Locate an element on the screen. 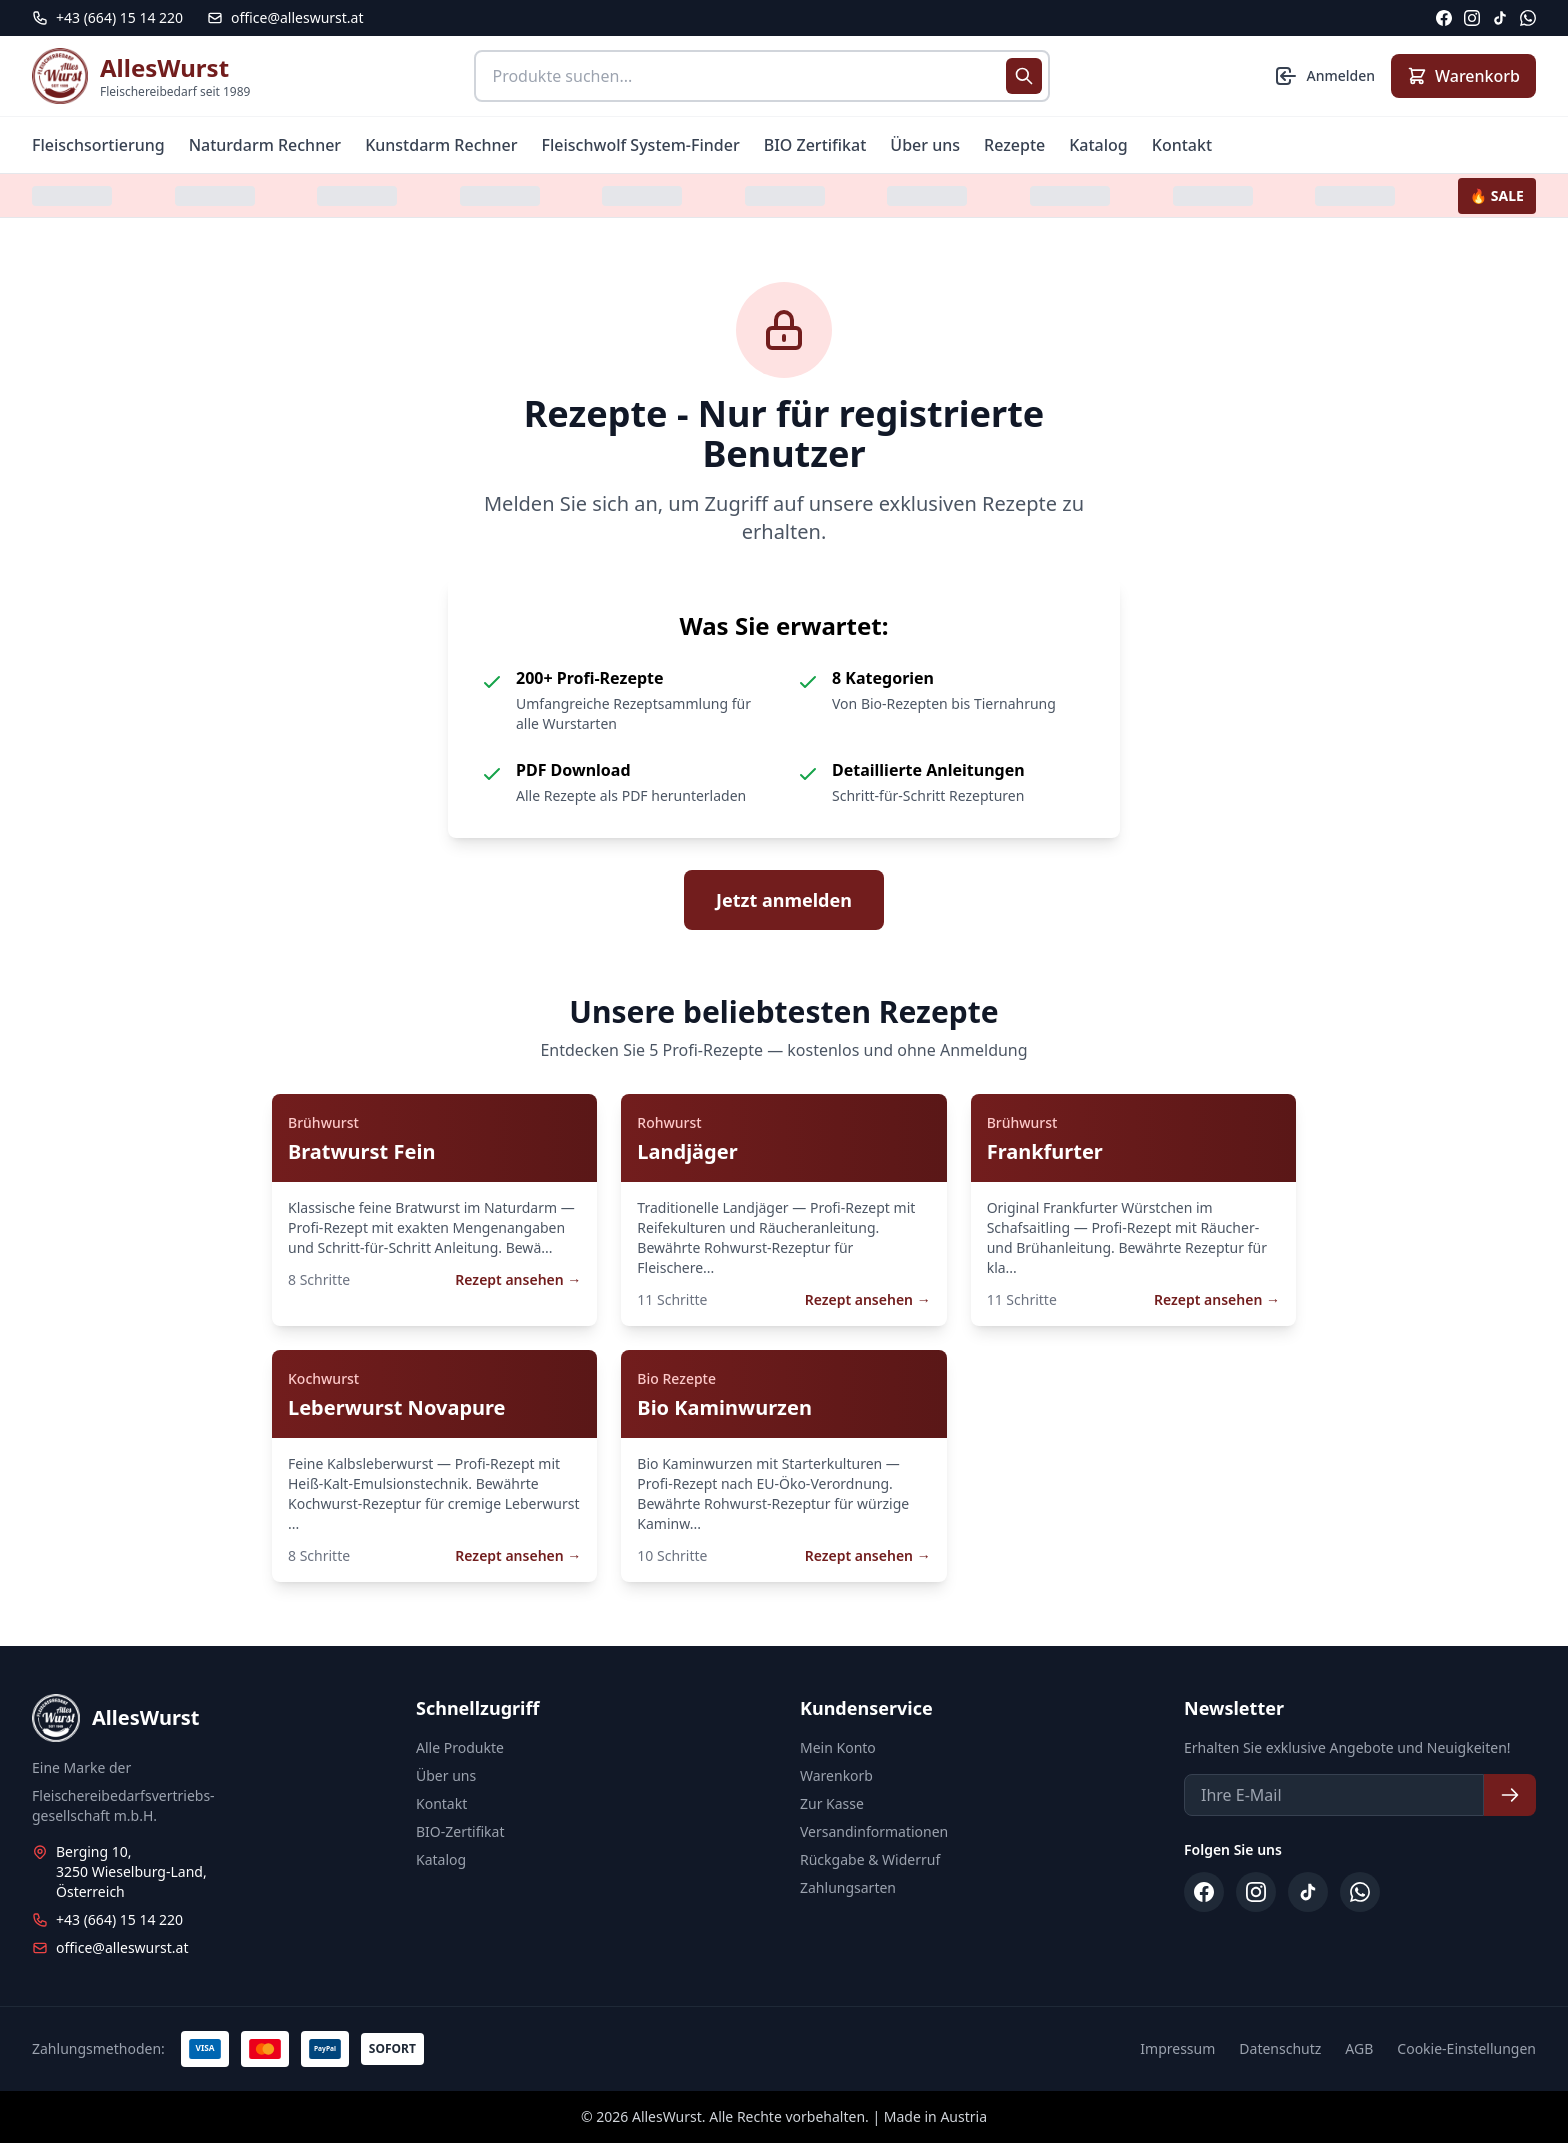 The image size is (1568, 2143). Fleischsortierung is located at coordinates (98, 145).